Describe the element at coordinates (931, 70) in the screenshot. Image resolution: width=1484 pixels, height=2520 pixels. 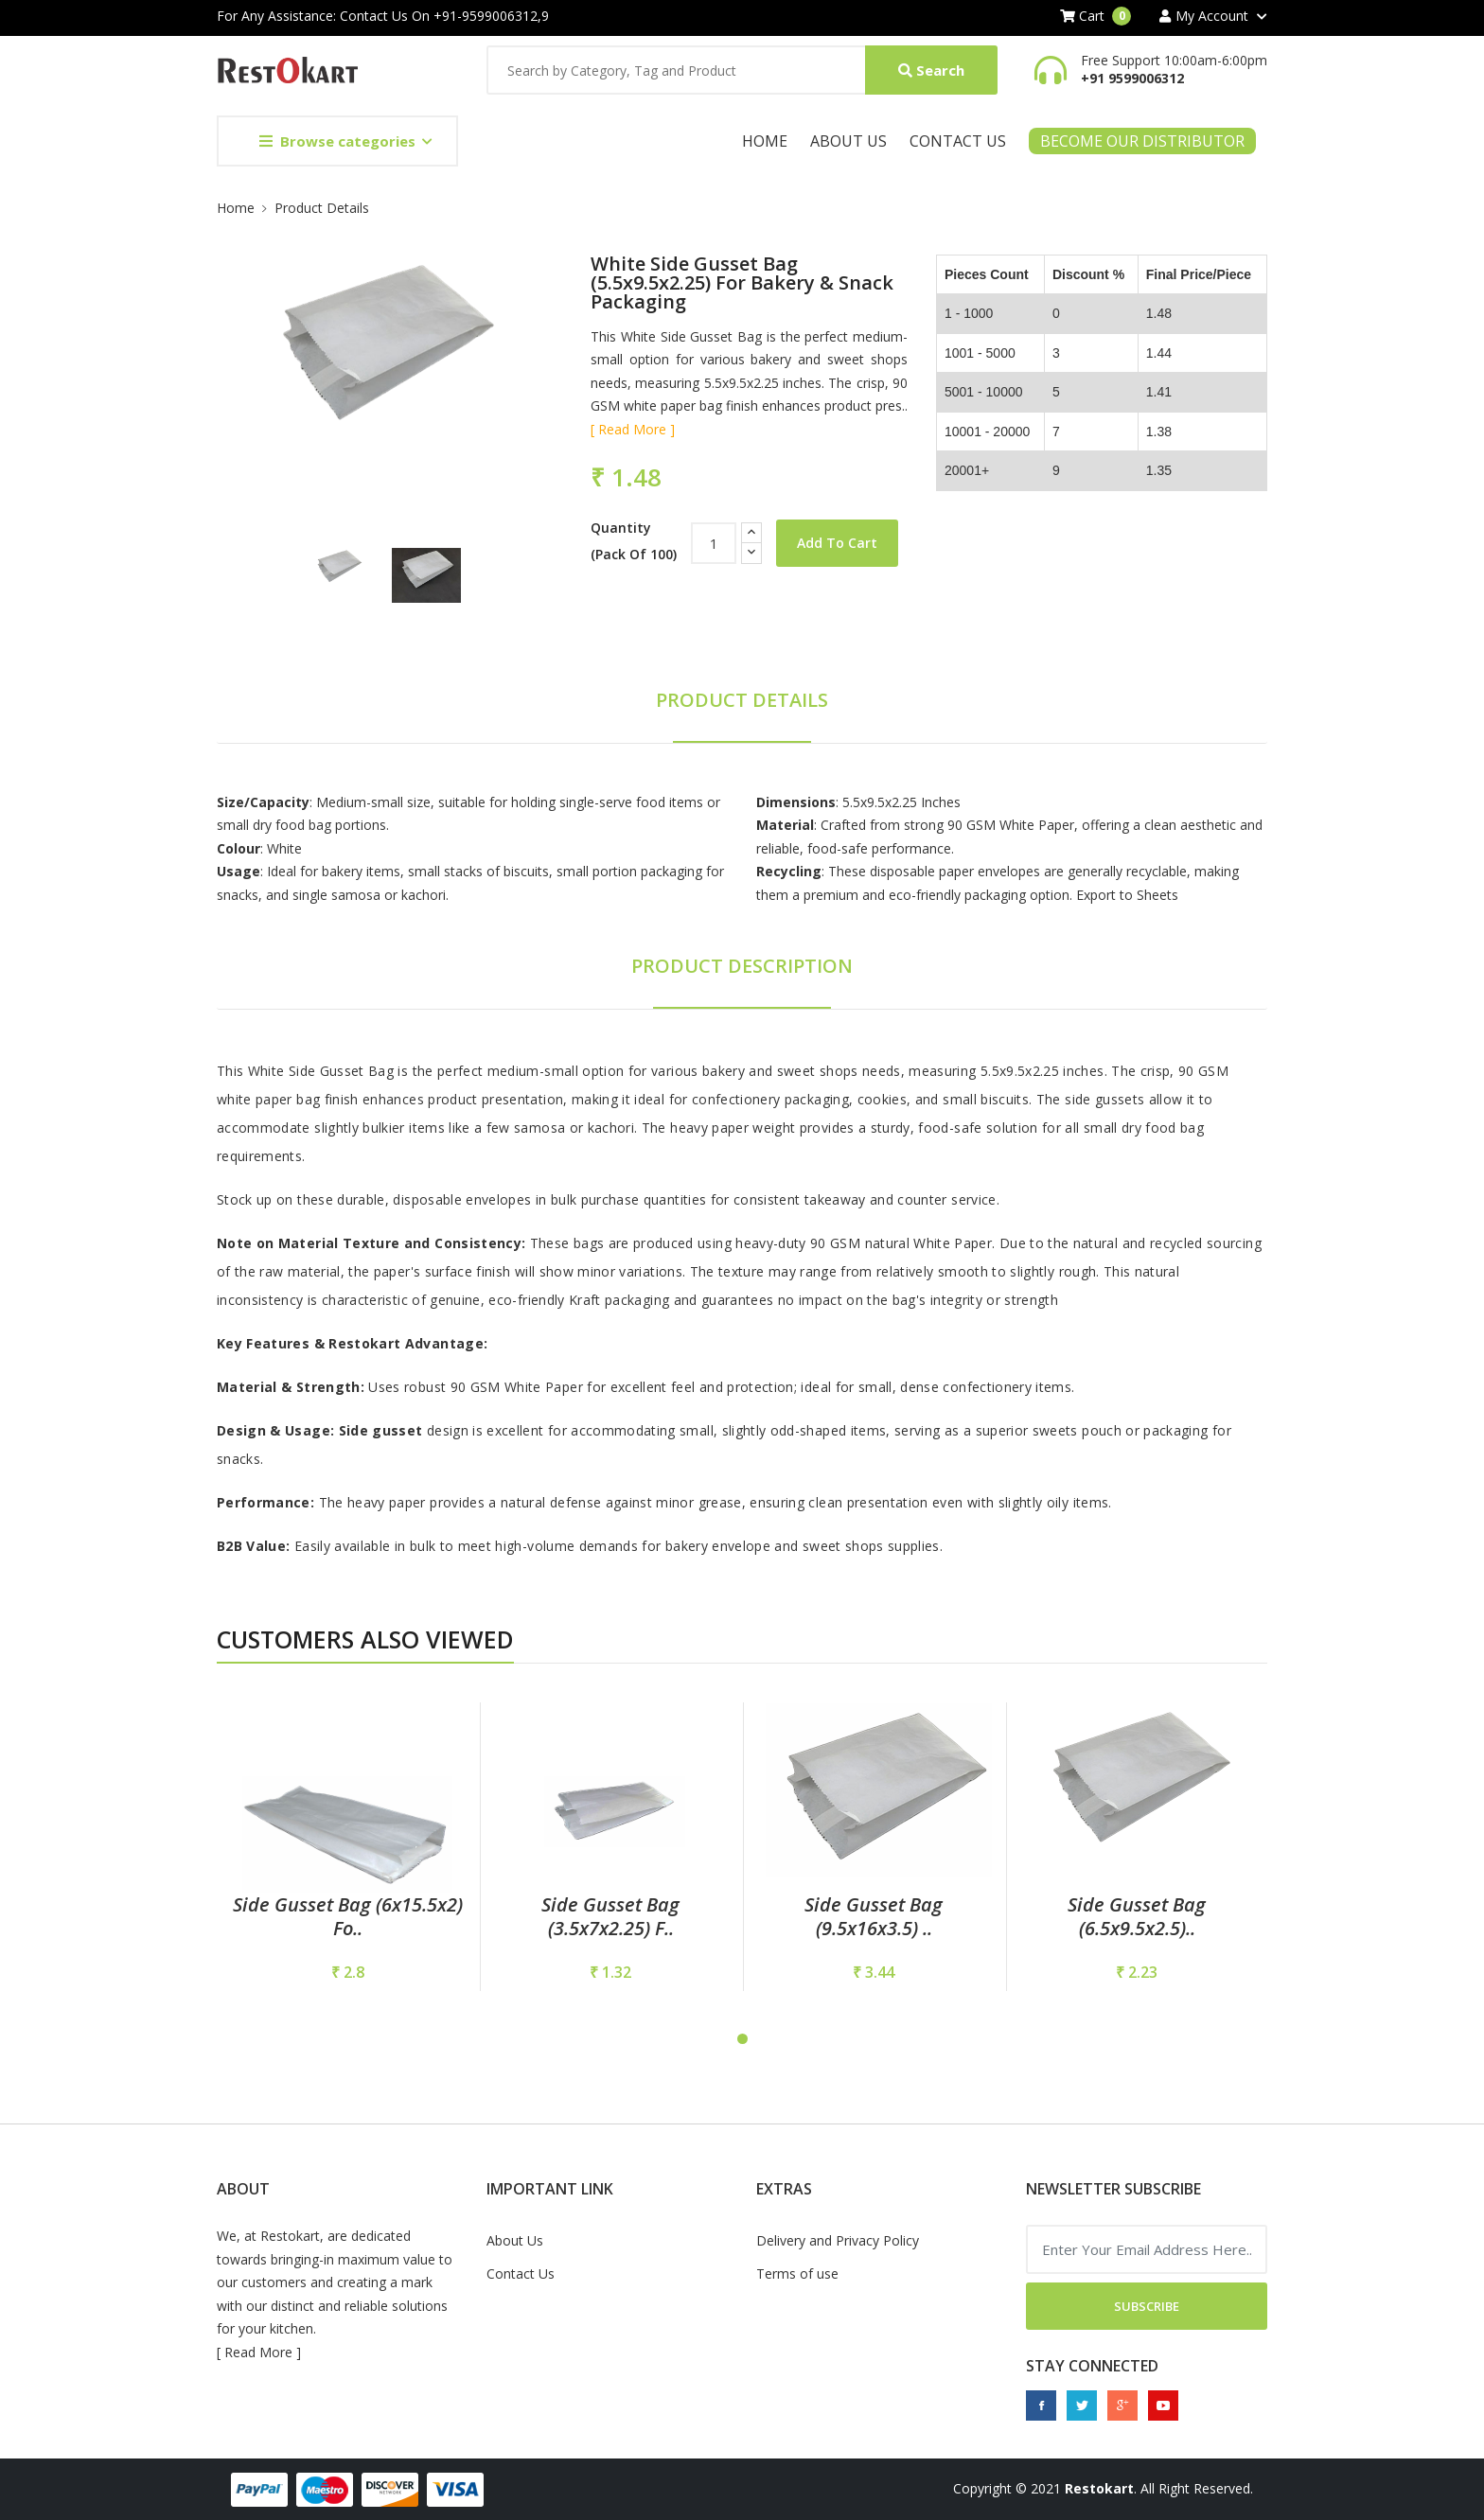
I see `Search` at that location.